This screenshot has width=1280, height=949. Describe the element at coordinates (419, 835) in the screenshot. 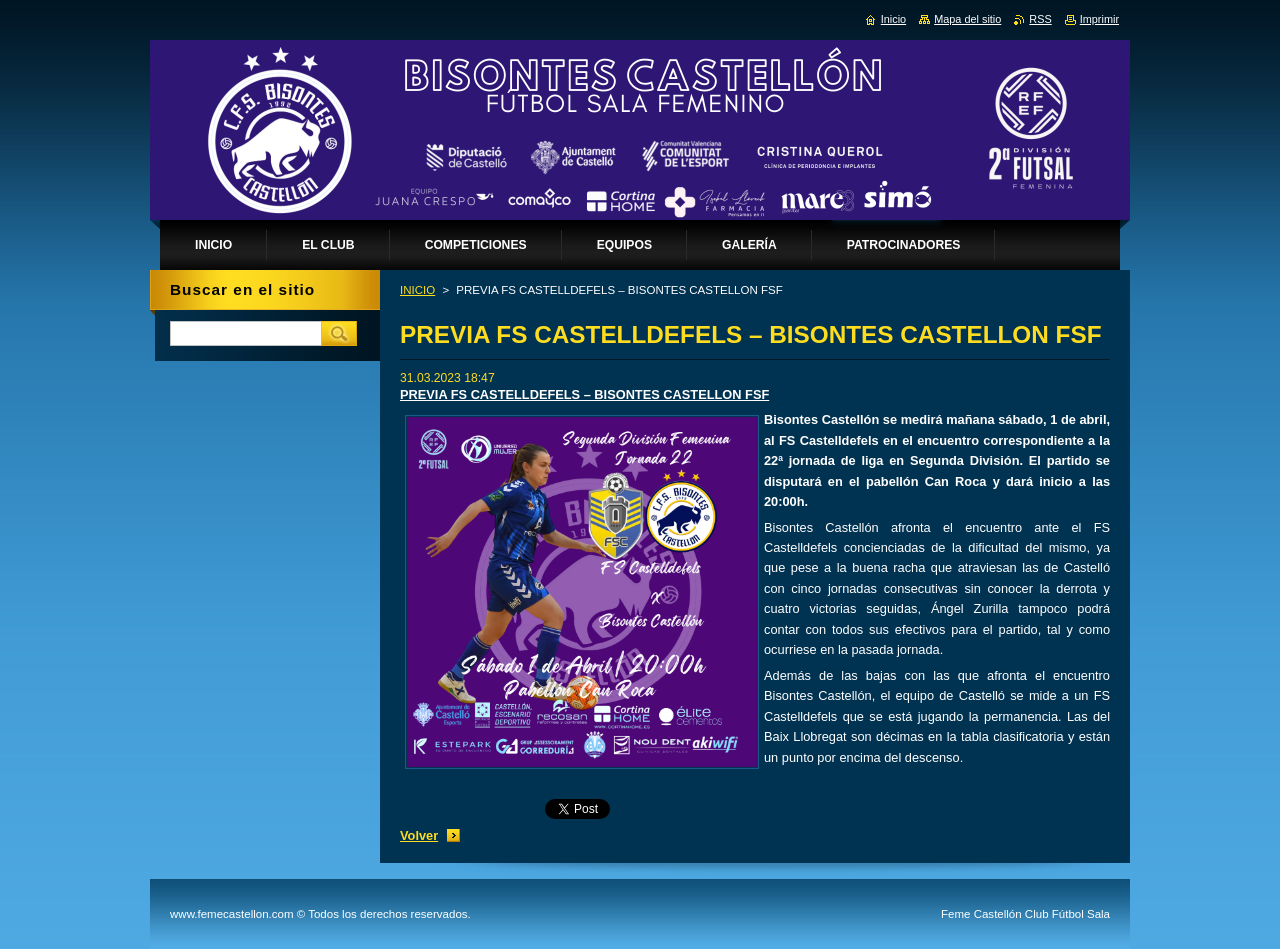

I see `Volver` at that location.